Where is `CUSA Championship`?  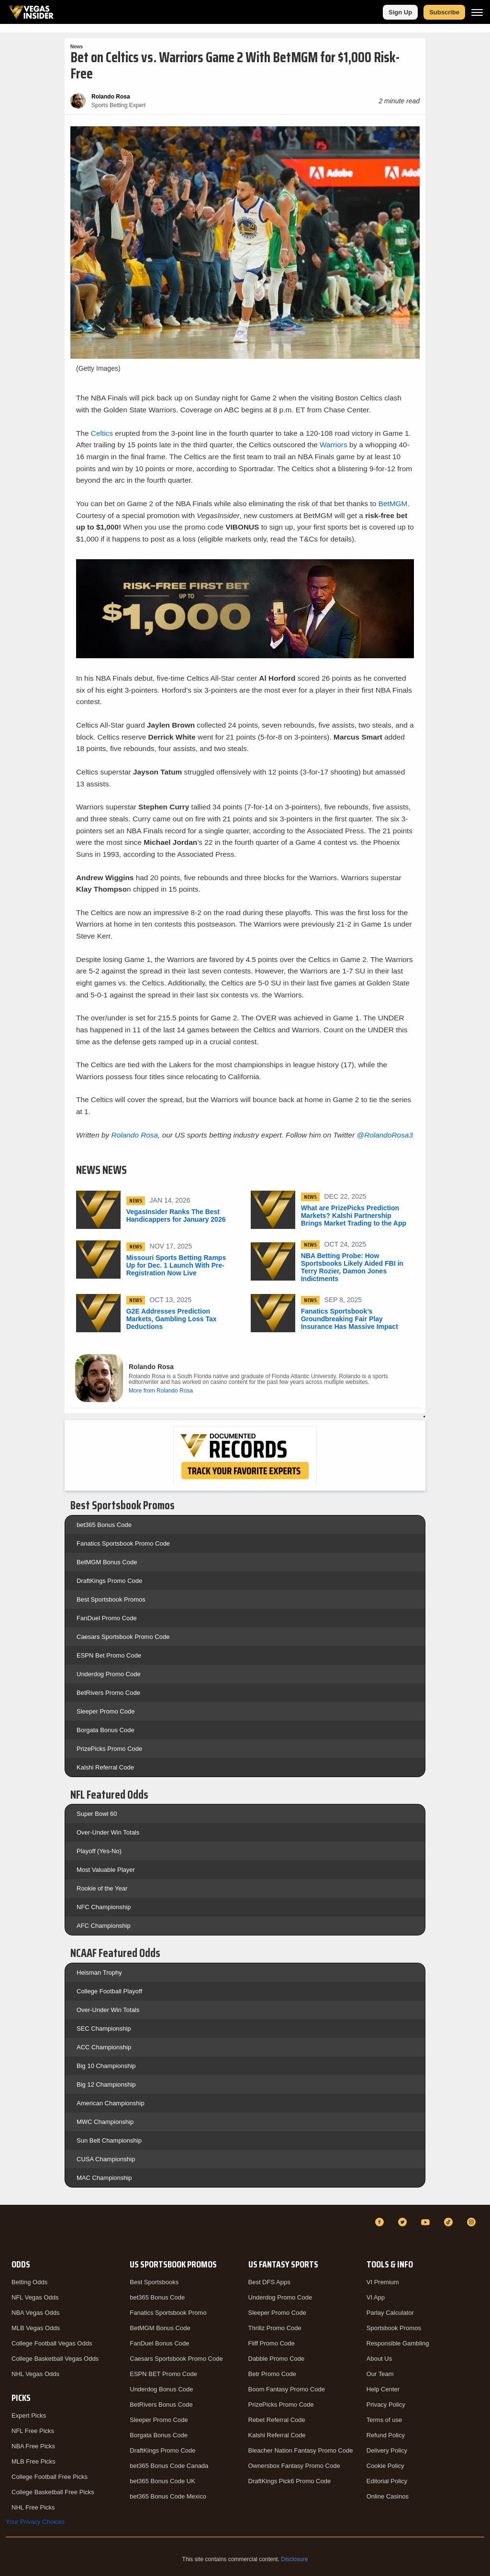 CUSA Championship is located at coordinates (106, 2159).